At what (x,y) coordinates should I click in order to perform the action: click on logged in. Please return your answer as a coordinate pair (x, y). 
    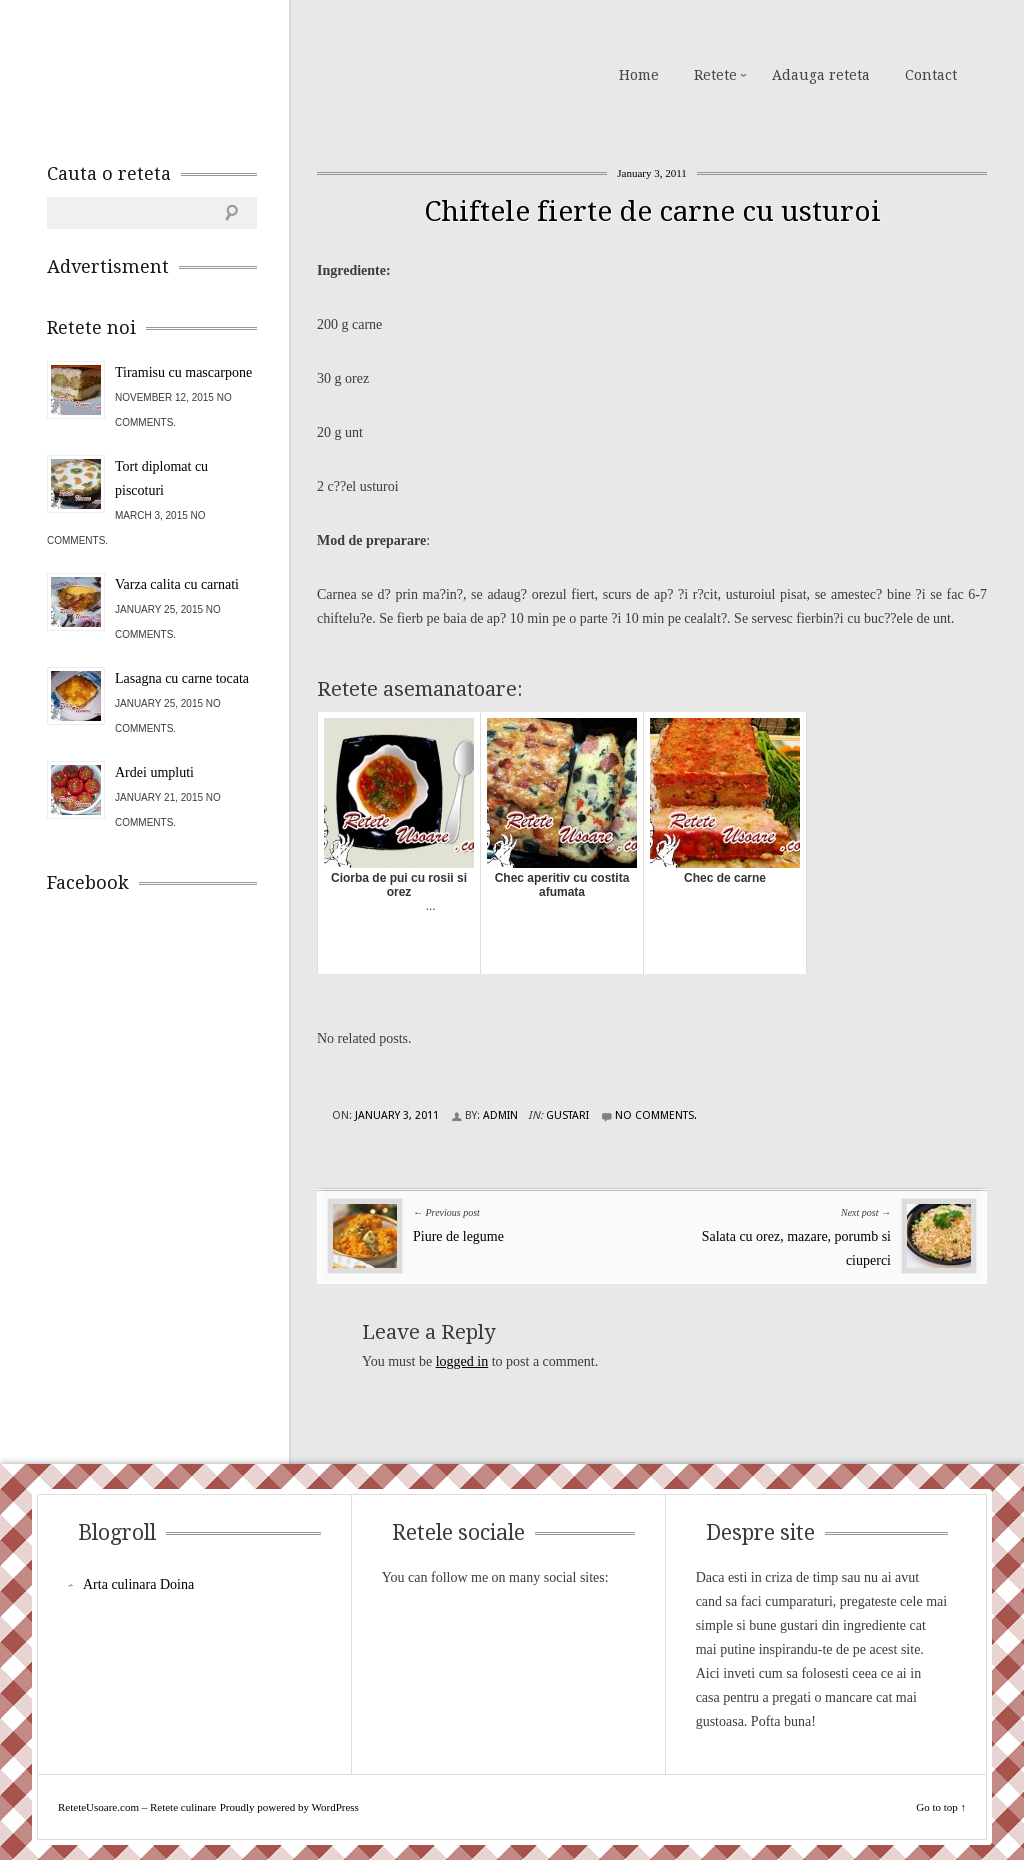
    Looking at the image, I should click on (462, 1361).